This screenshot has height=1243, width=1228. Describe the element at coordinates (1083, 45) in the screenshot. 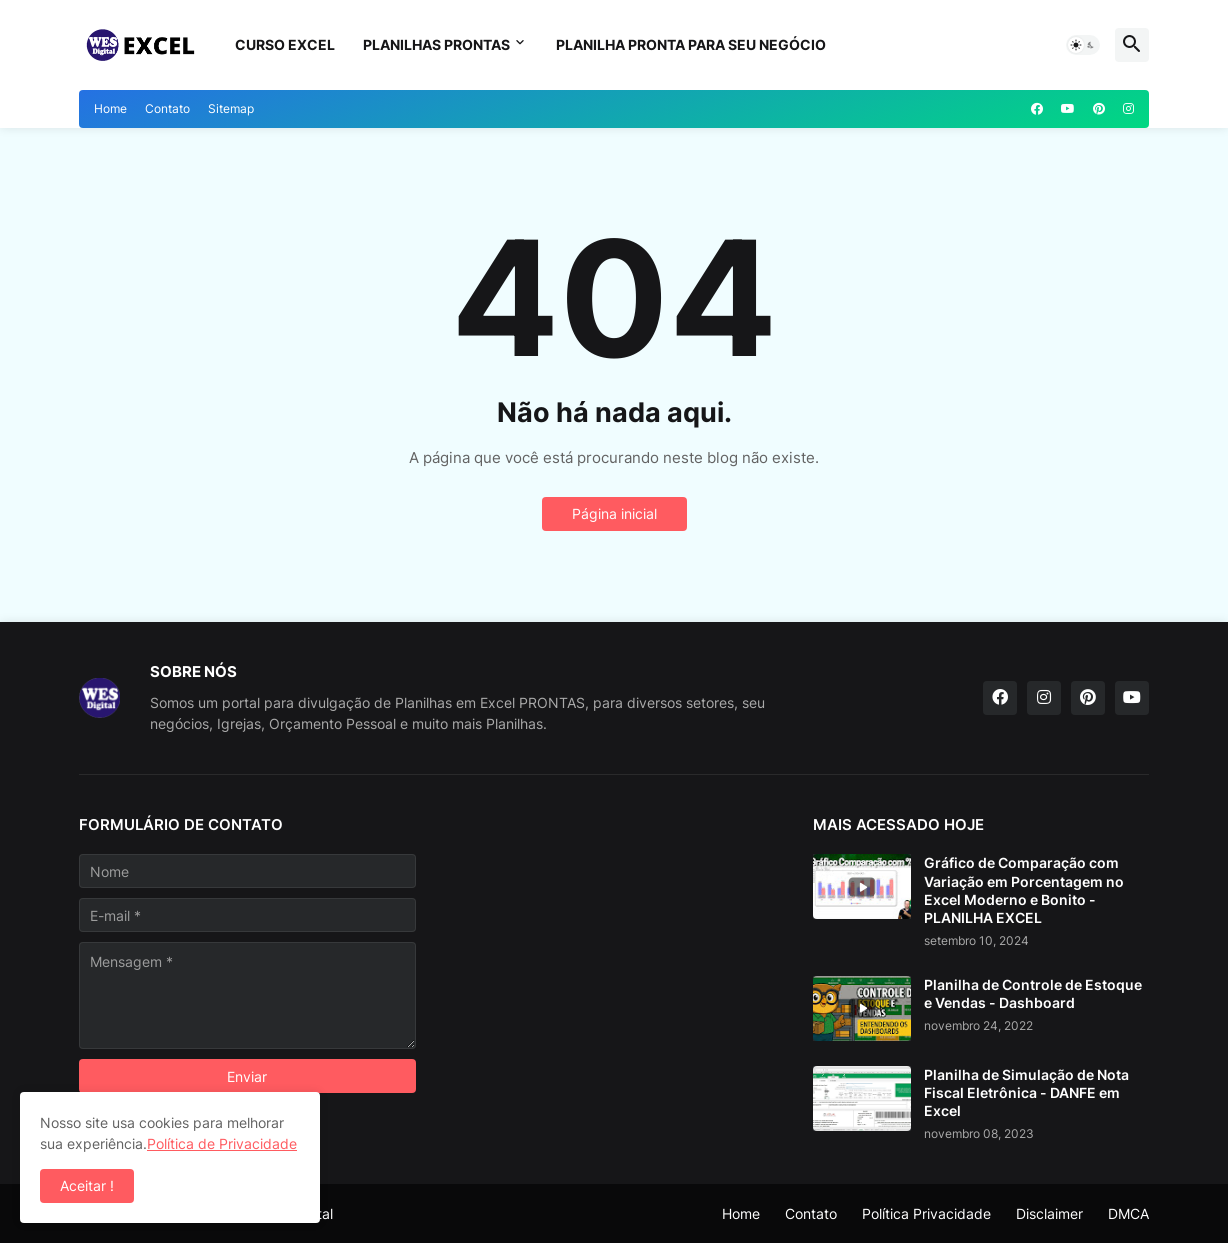

I see `[button]` at that location.